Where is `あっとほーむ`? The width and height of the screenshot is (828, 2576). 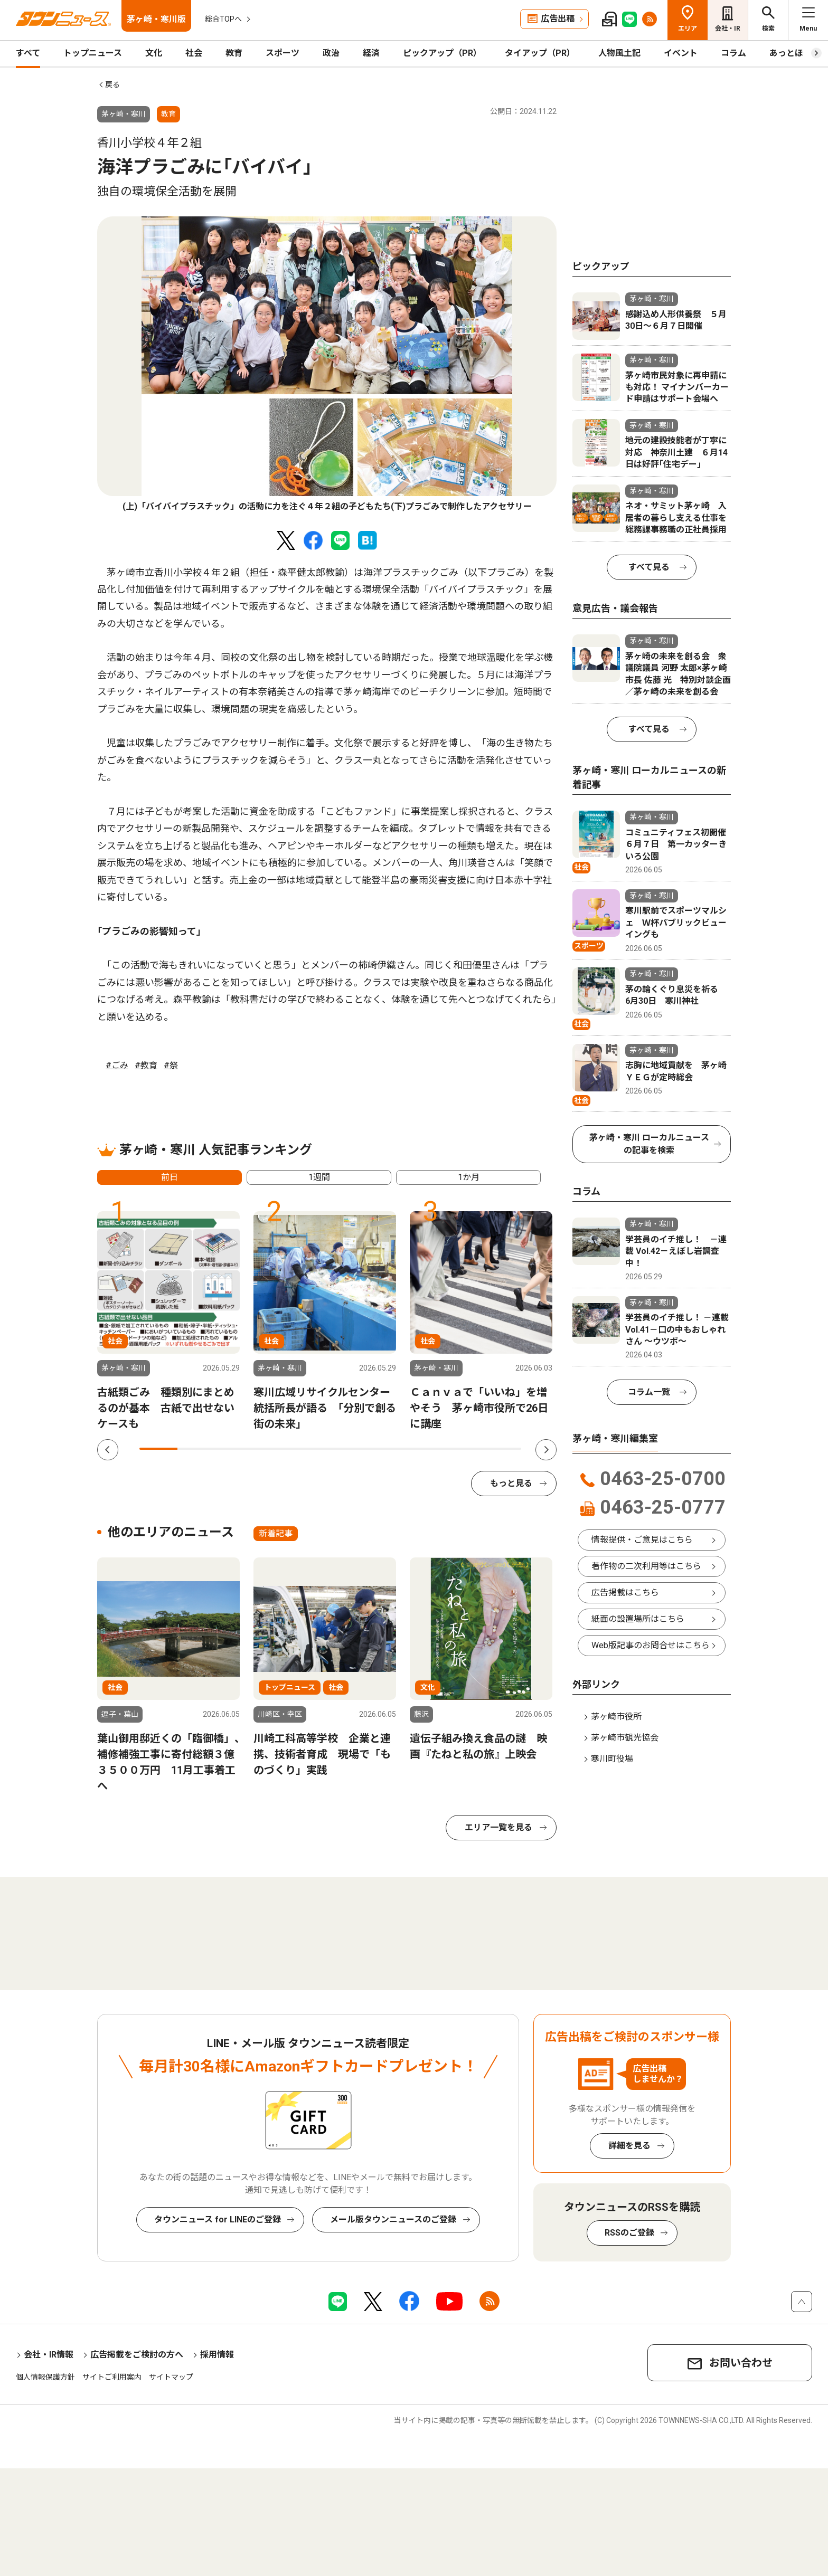
あっとほーむ is located at coordinates (794, 53).